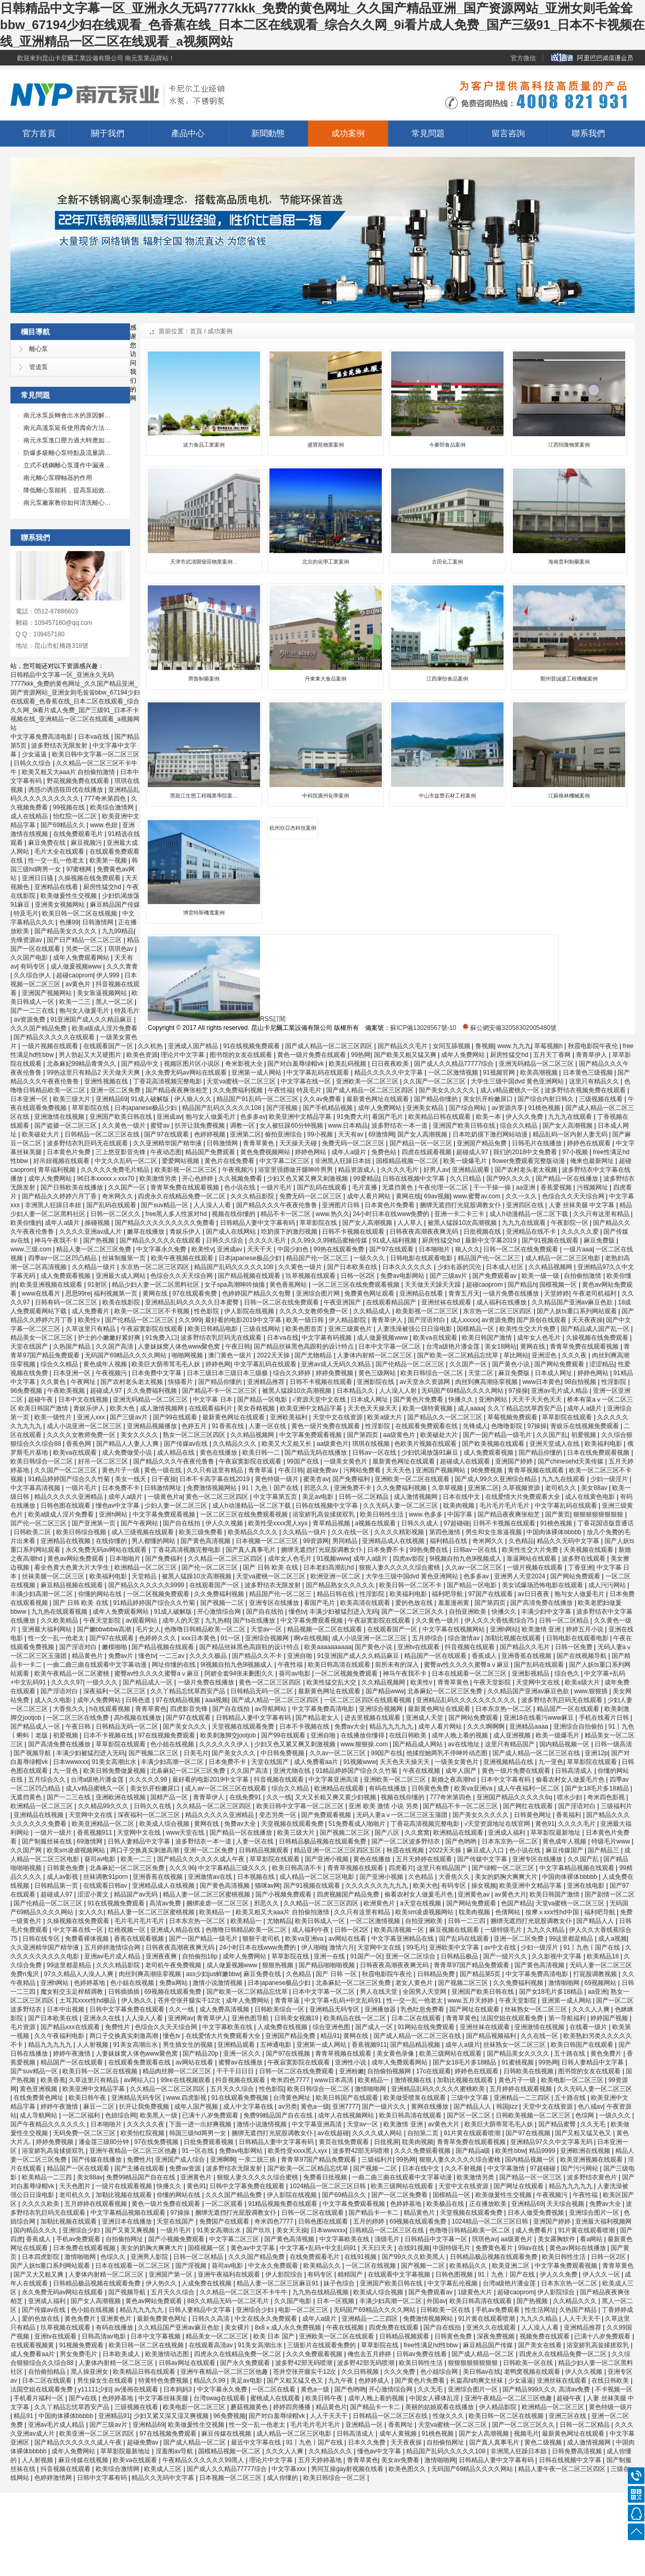 The height and width of the screenshot is (2576, 645). Describe the element at coordinates (583, 1275) in the screenshot. I see `自拍偷拍激情` at that location.